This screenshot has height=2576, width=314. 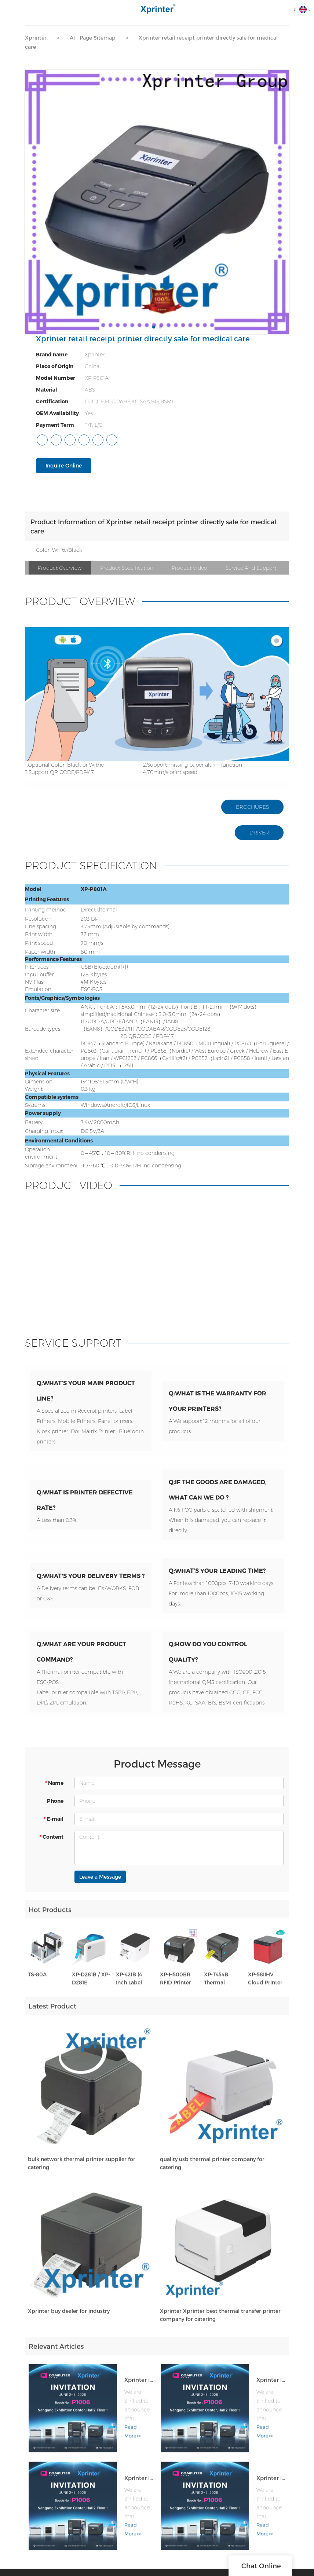 What do you see at coordinates (101, 2430) in the screenshot?
I see `Read More>>` at bounding box center [101, 2430].